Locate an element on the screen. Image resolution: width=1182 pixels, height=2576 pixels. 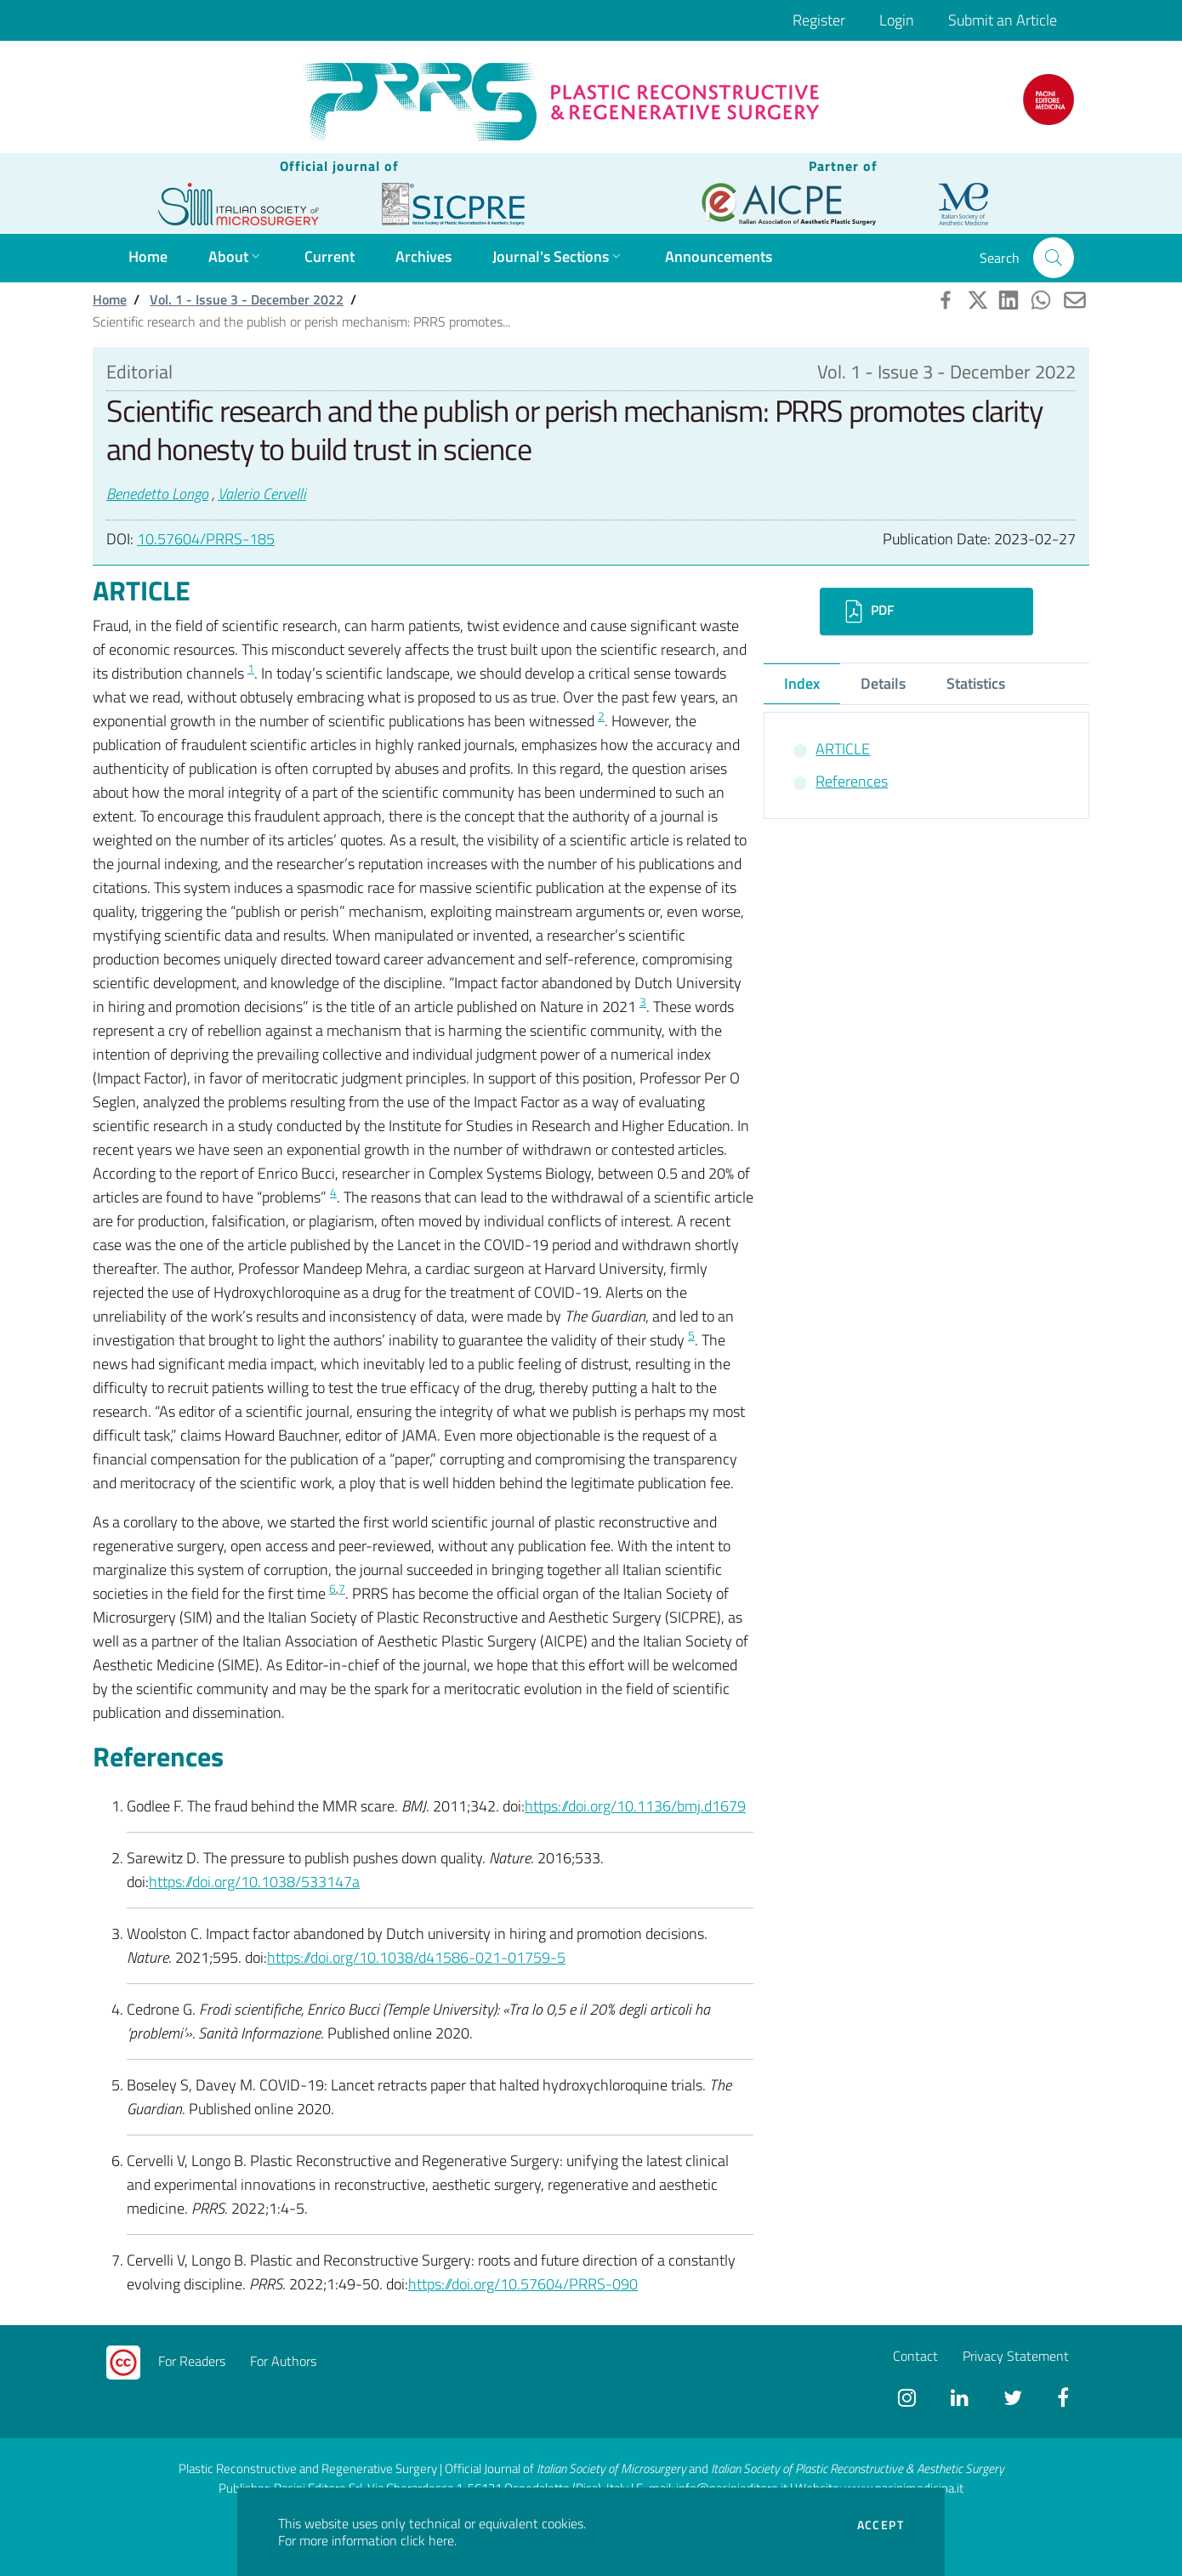
Index [tab] is located at coordinates (802, 683).